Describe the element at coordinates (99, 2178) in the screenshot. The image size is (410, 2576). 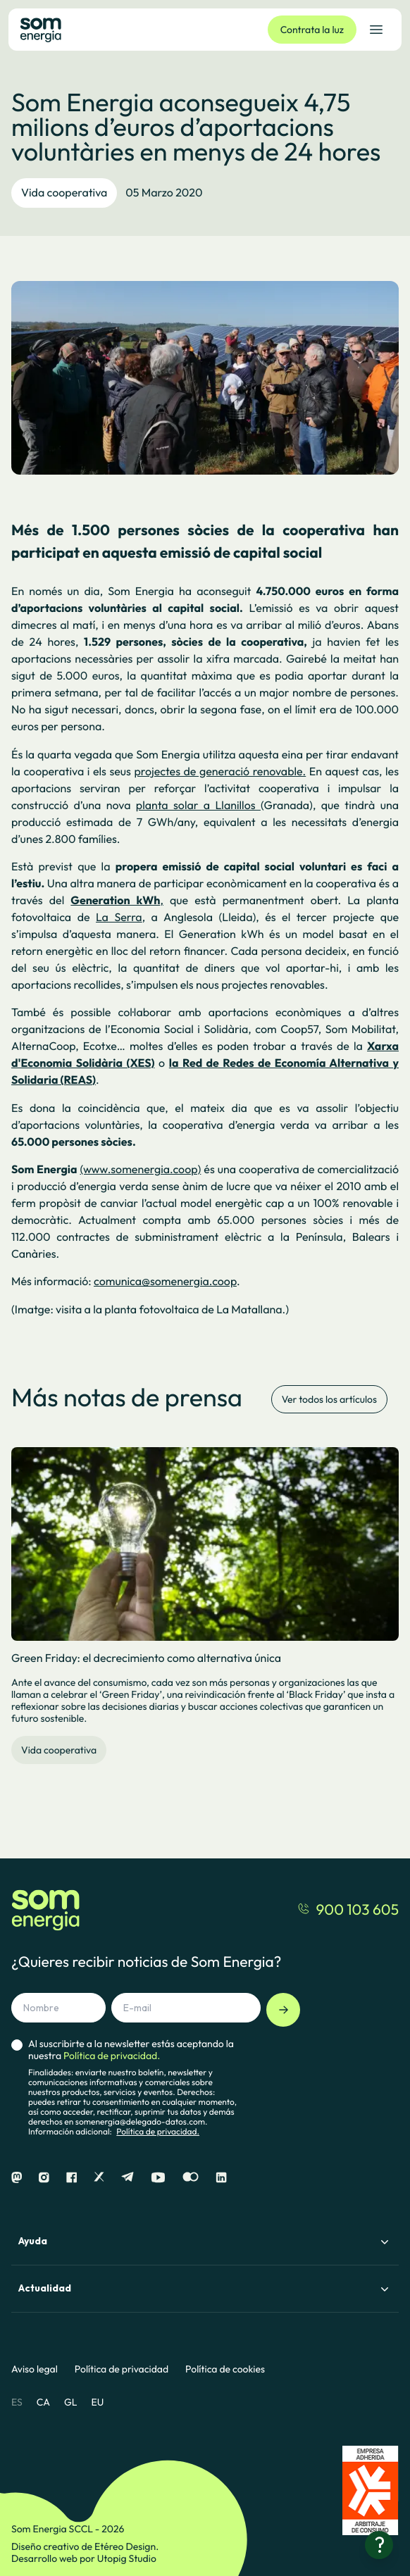
I see `[X]` at that location.